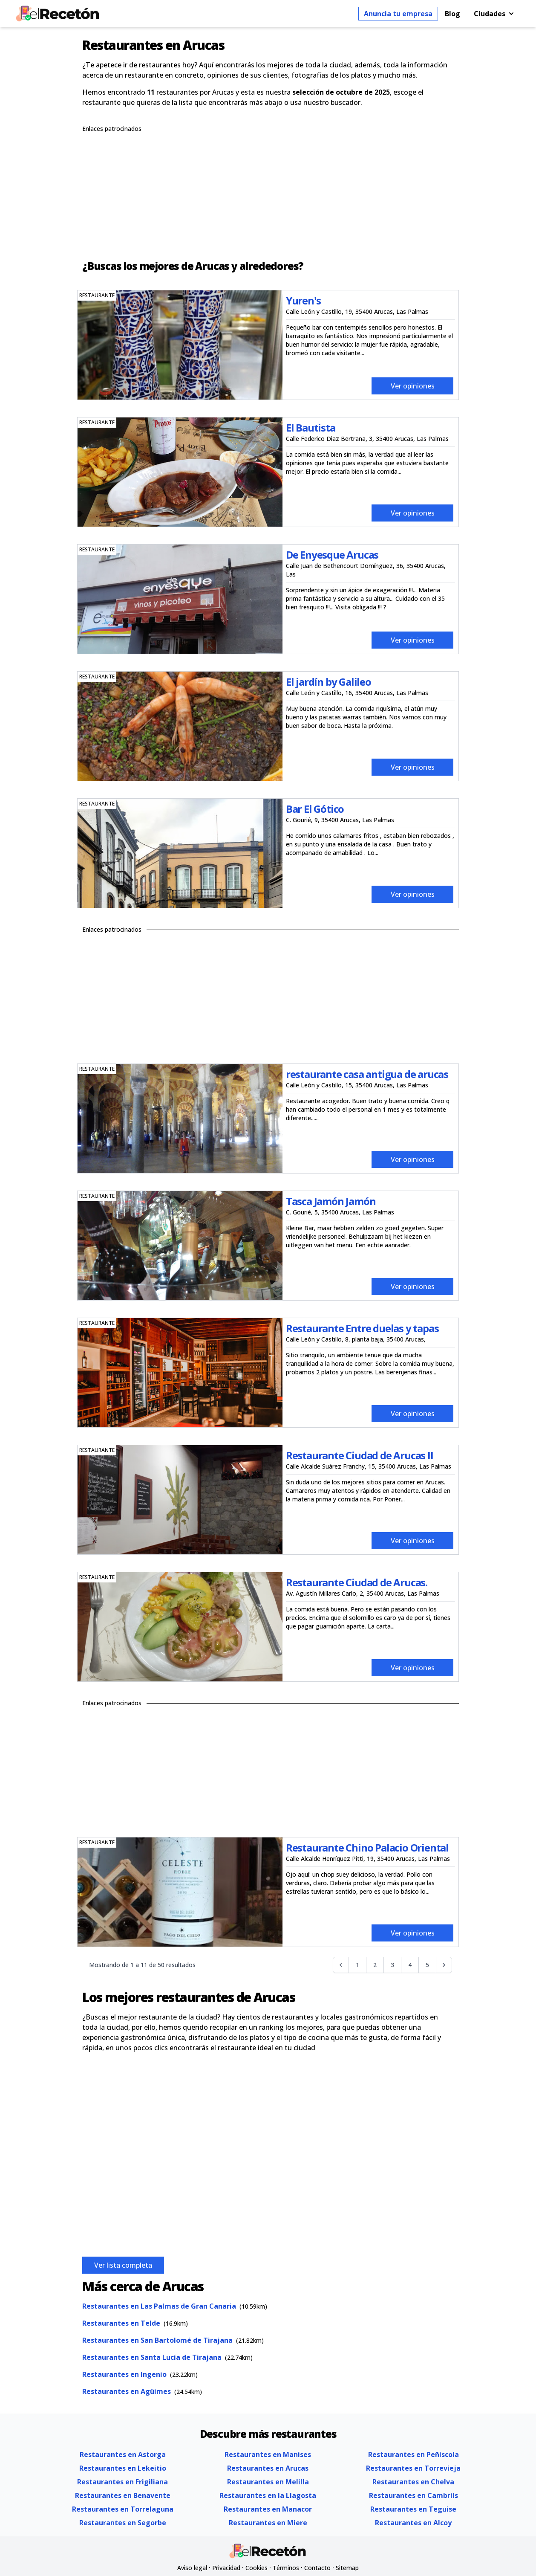 The width and height of the screenshot is (536, 2576). What do you see at coordinates (413, 2481) in the screenshot?
I see `Restaurantes en Chelva` at bounding box center [413, 2481].